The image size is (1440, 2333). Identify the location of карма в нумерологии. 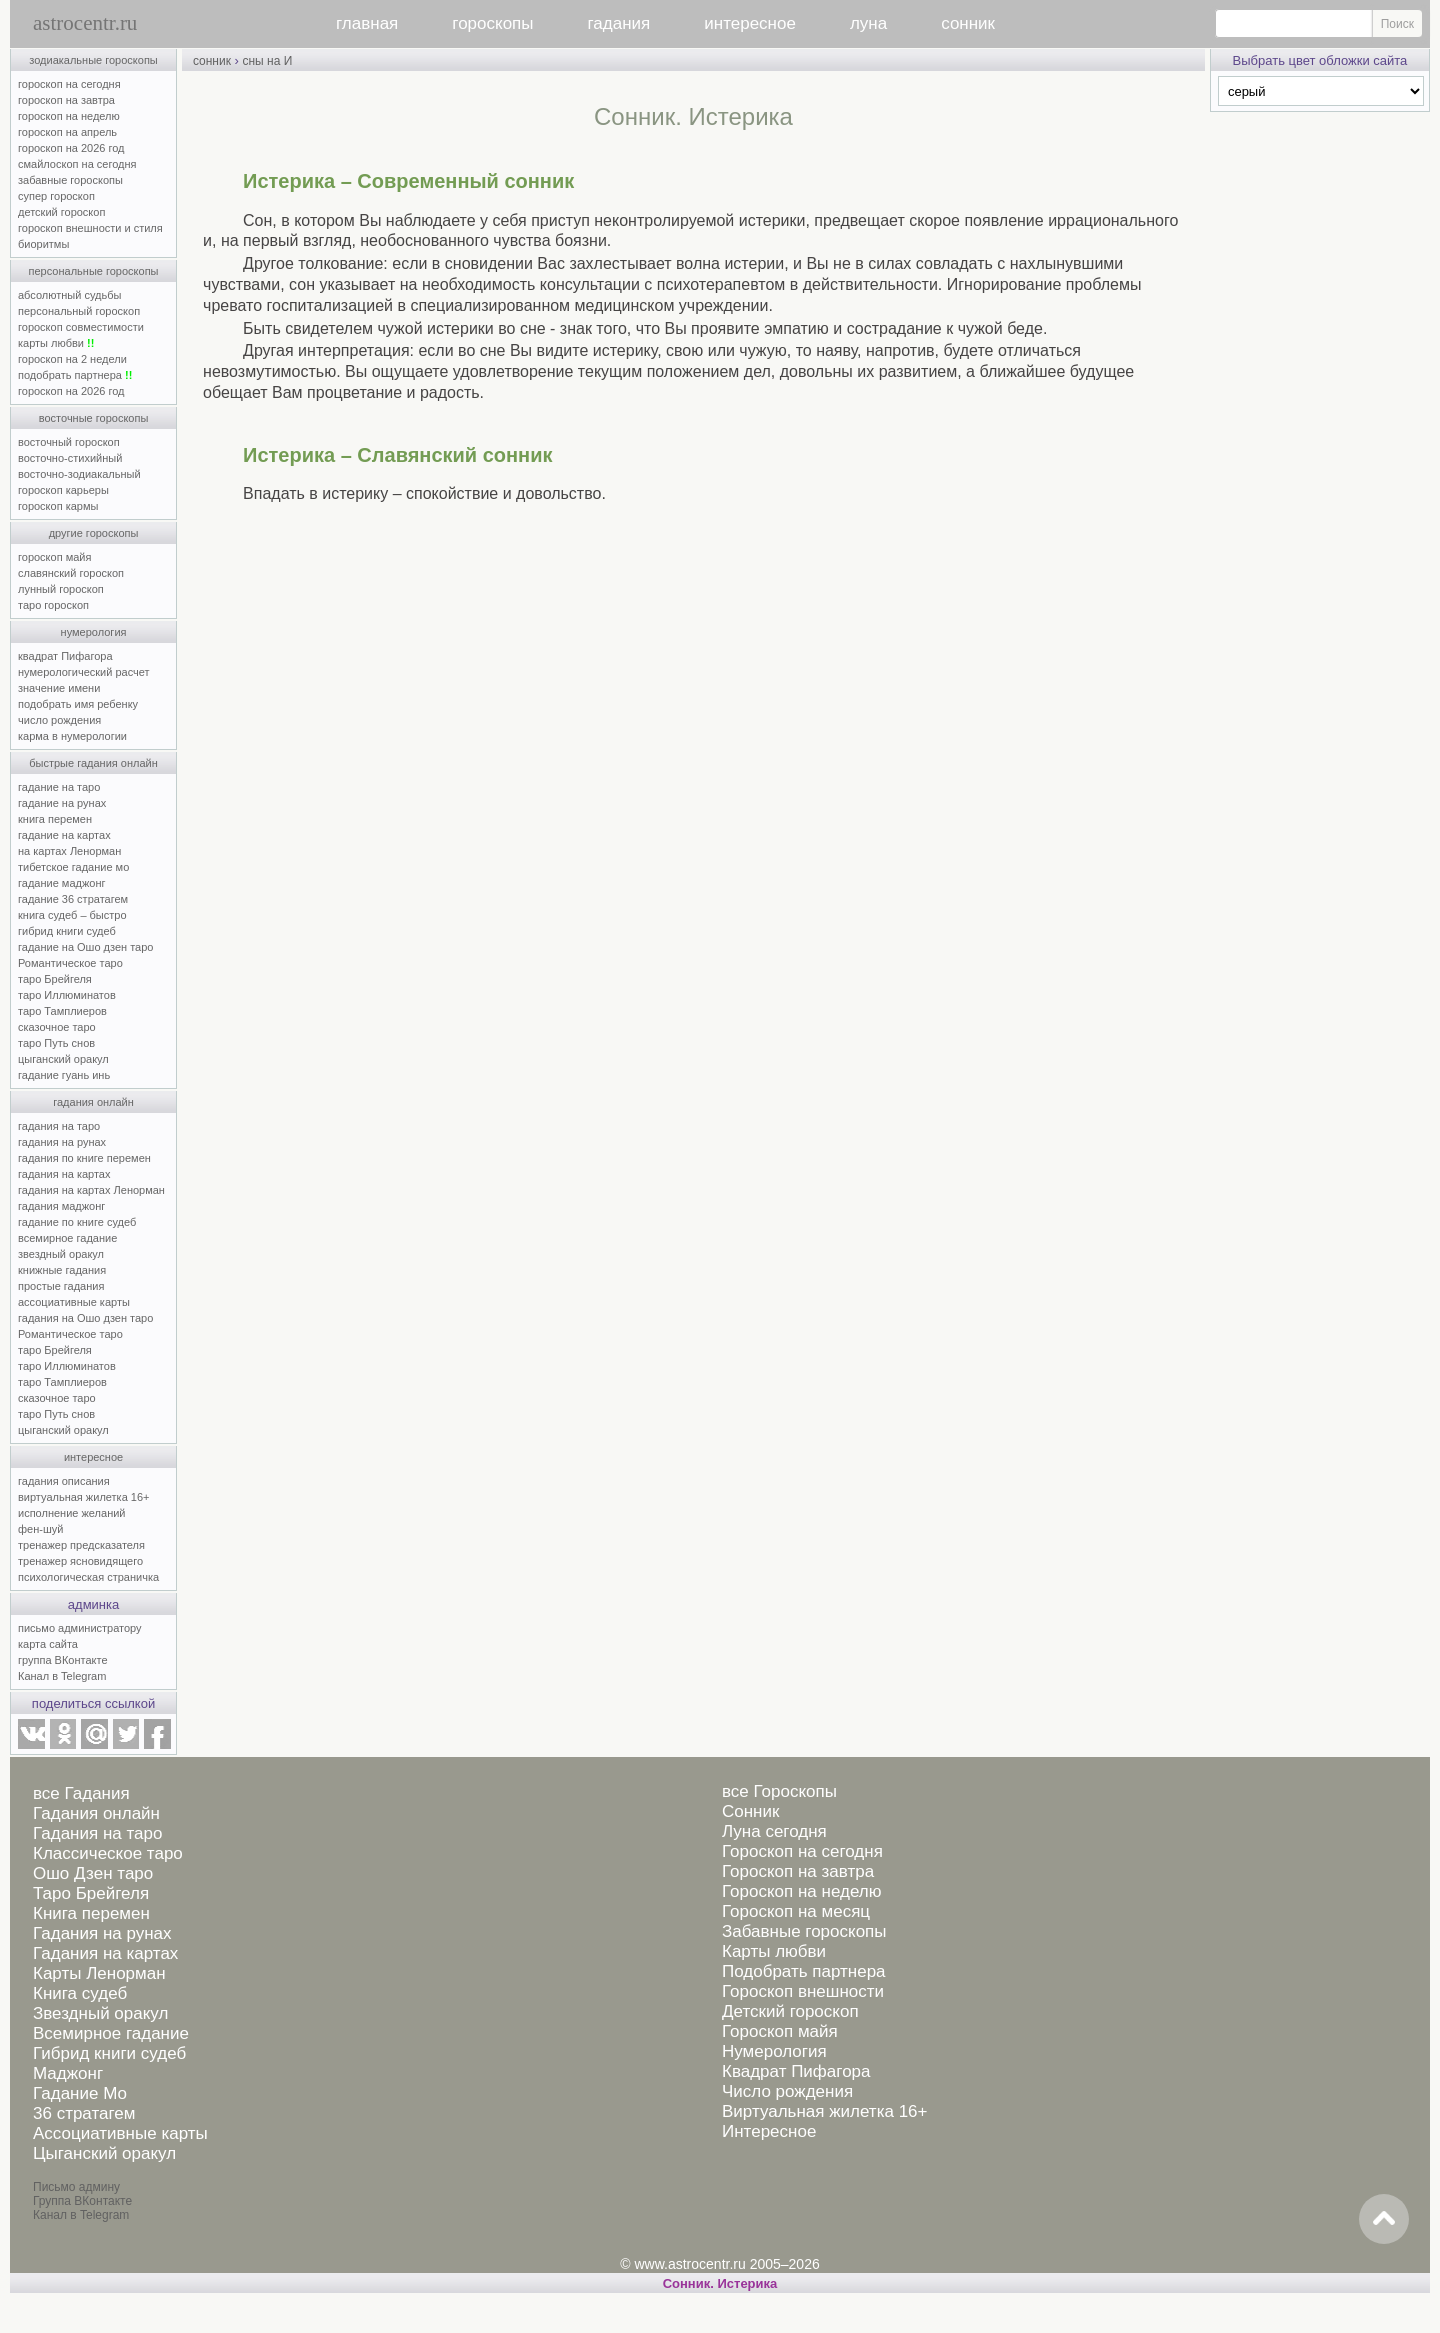
(72, 736).